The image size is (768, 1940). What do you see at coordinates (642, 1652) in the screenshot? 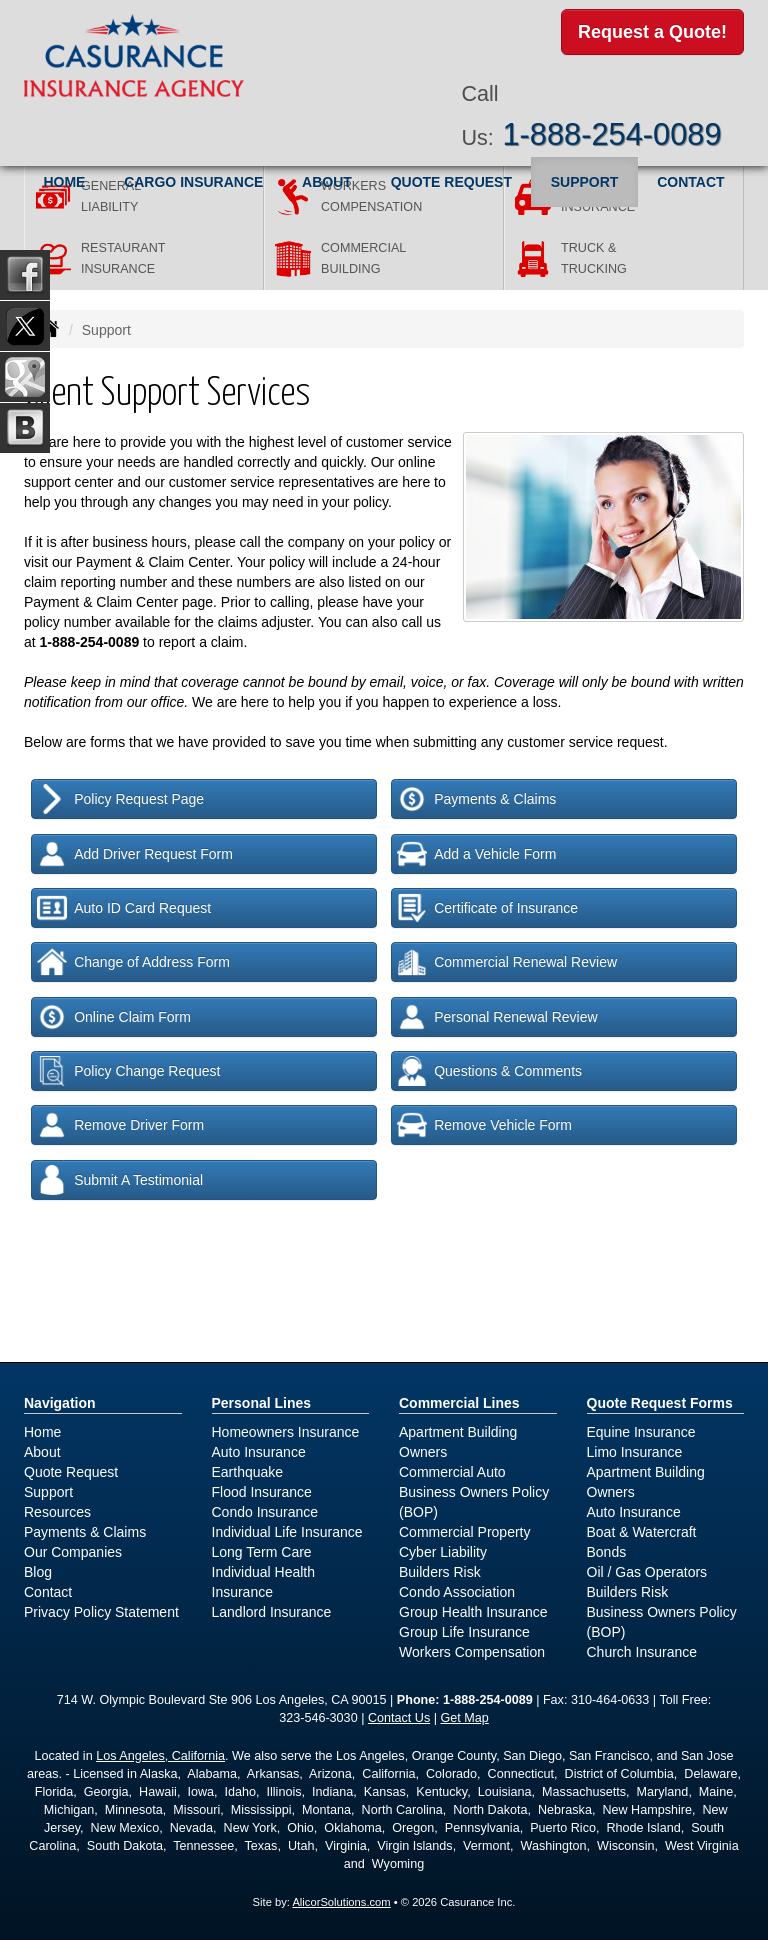
I see `Church Insurance` at bounding box center [642, 1652].